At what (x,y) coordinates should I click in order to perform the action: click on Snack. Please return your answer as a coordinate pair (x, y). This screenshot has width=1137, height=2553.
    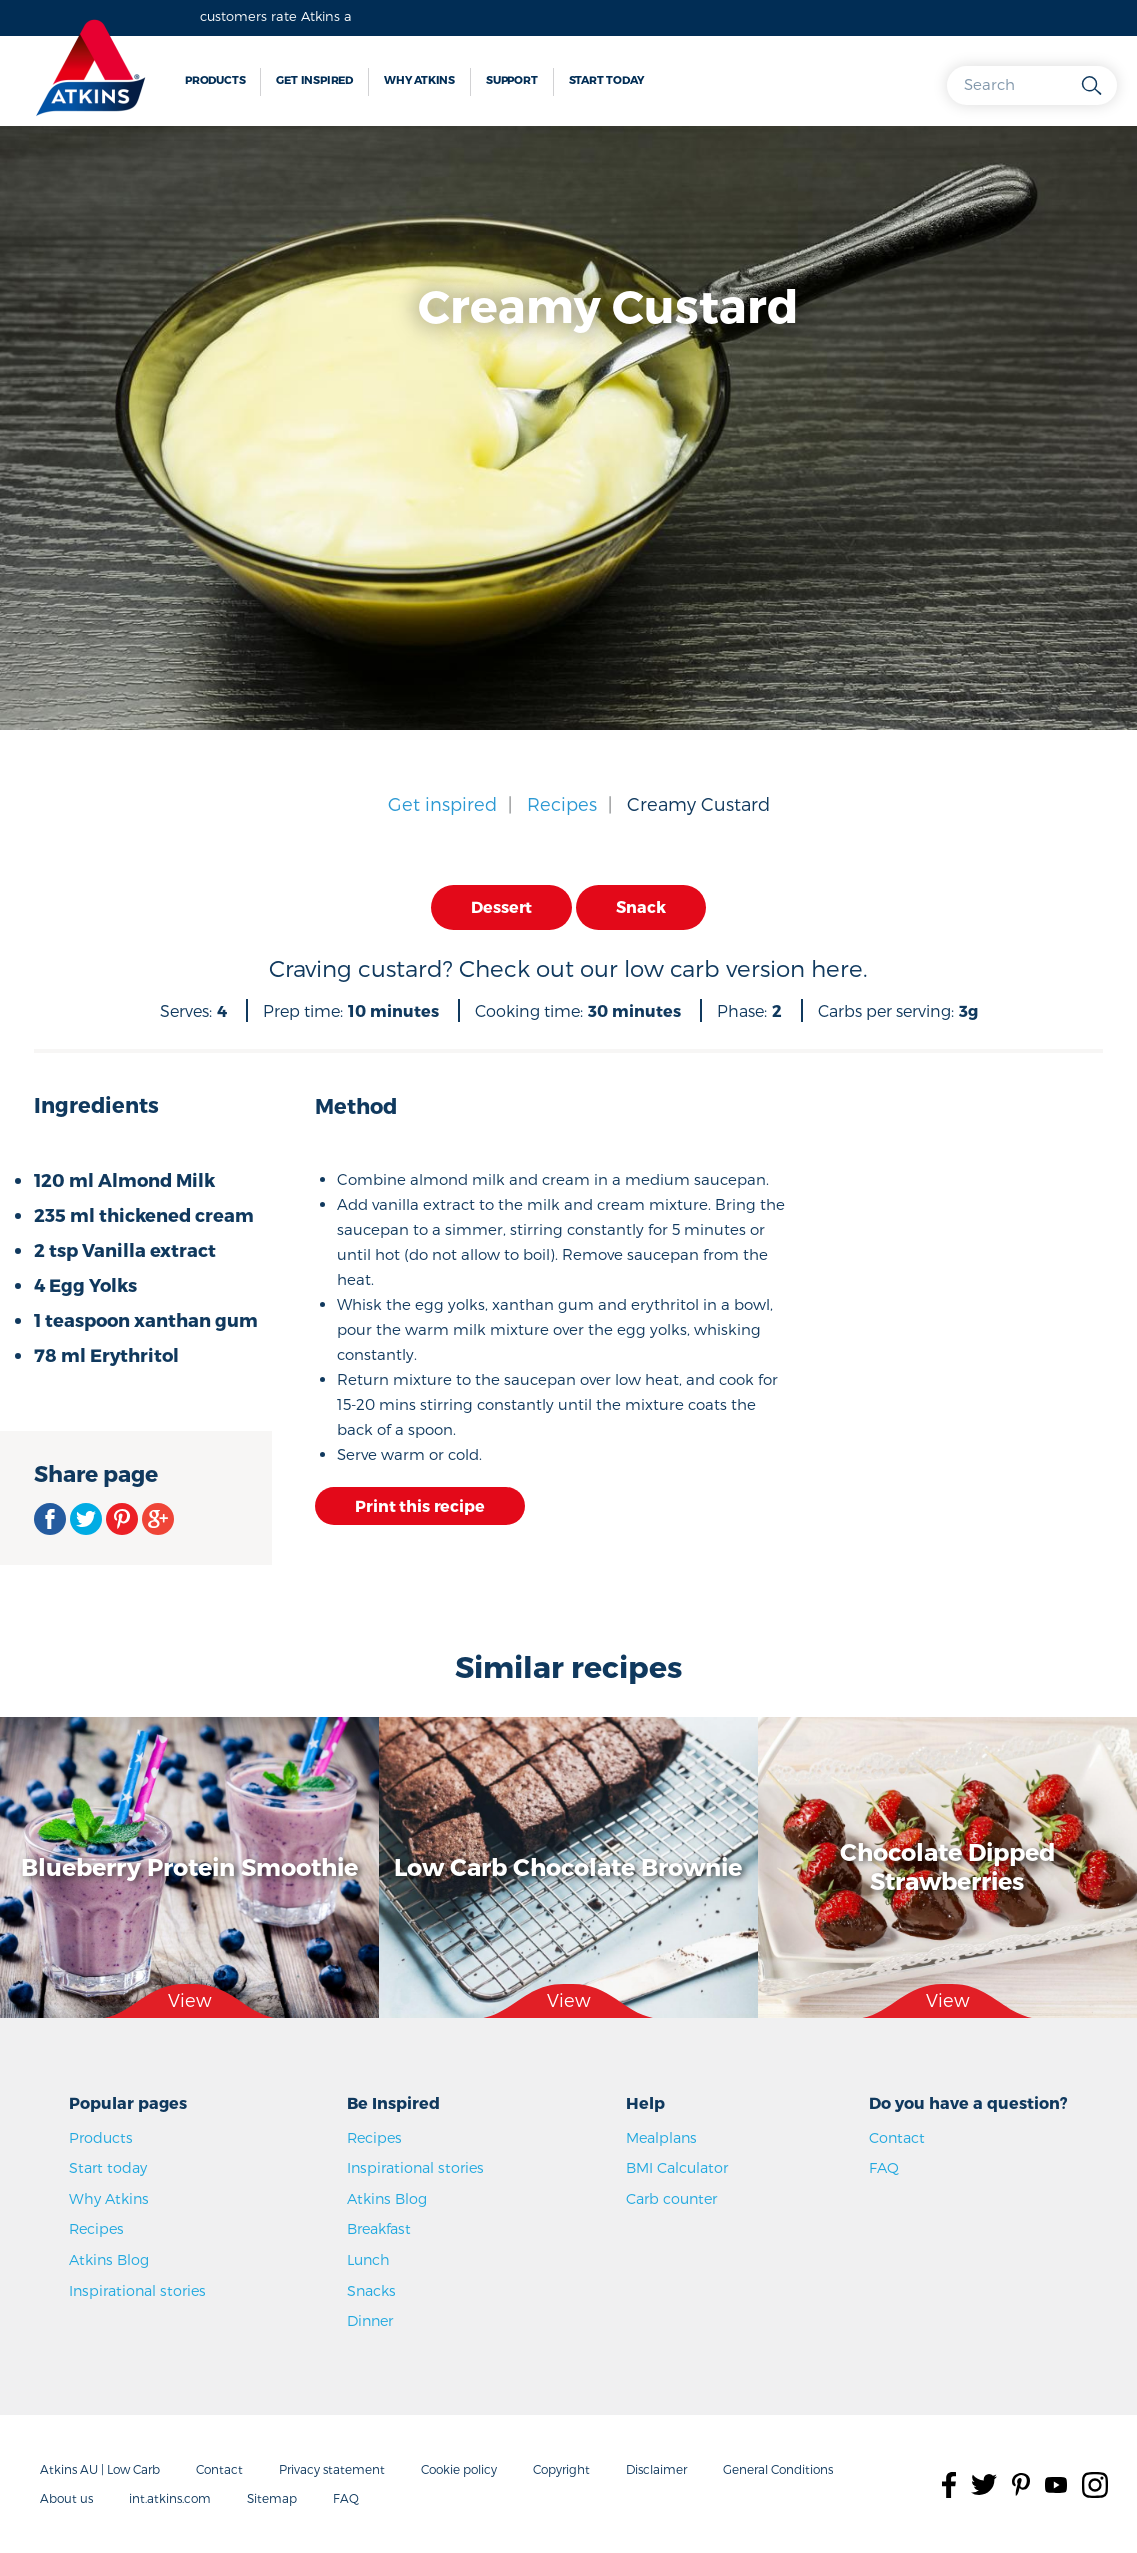
    Looking at the image, I should click on (640, 906).